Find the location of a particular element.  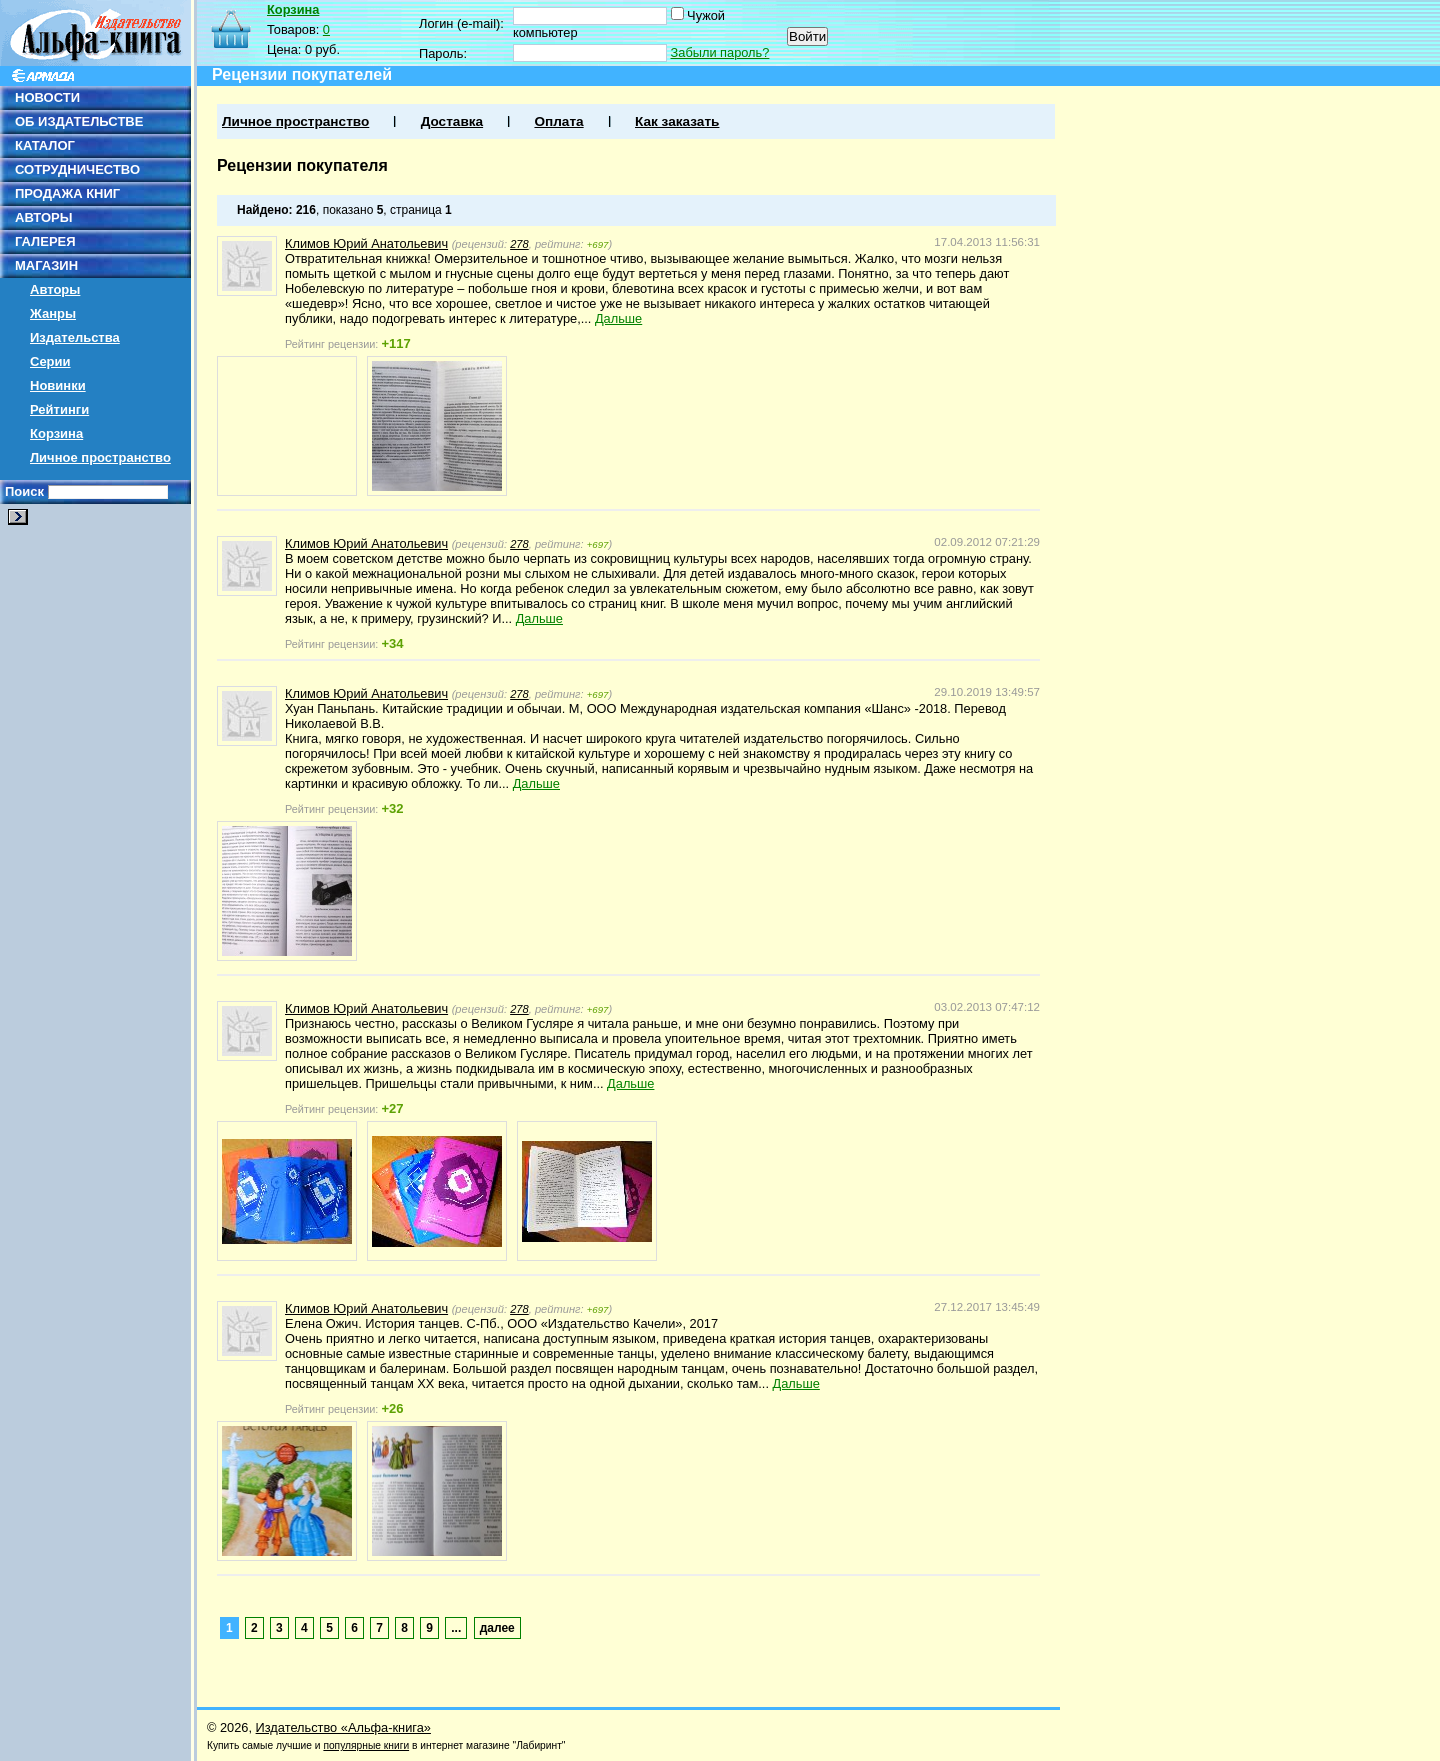

НОВОСТИ is located at coordinates (47, 97).